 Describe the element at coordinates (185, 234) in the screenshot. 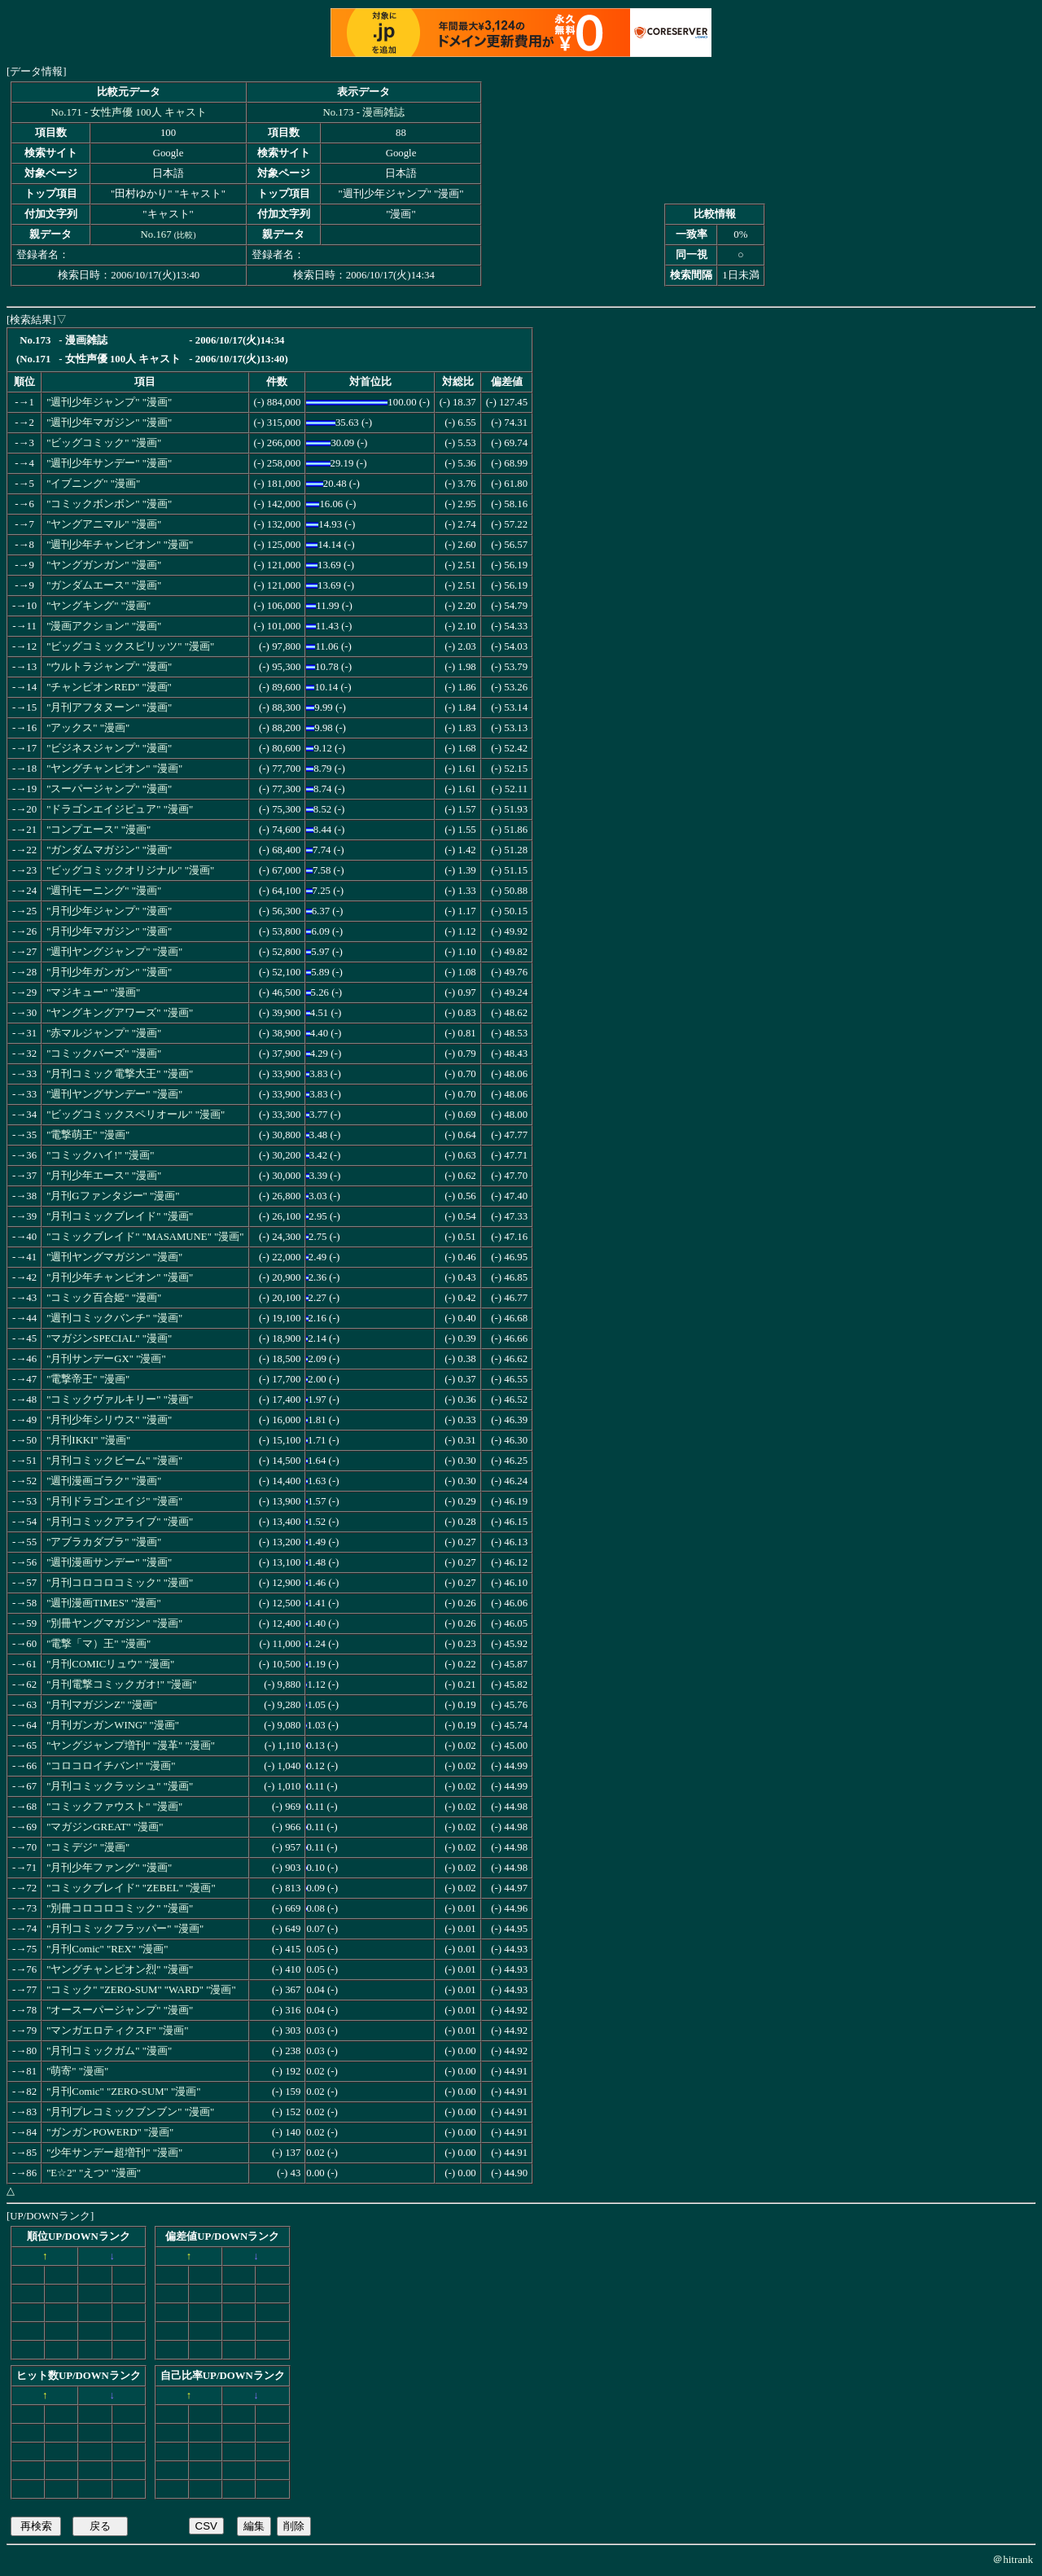

I see `比較` at that location.